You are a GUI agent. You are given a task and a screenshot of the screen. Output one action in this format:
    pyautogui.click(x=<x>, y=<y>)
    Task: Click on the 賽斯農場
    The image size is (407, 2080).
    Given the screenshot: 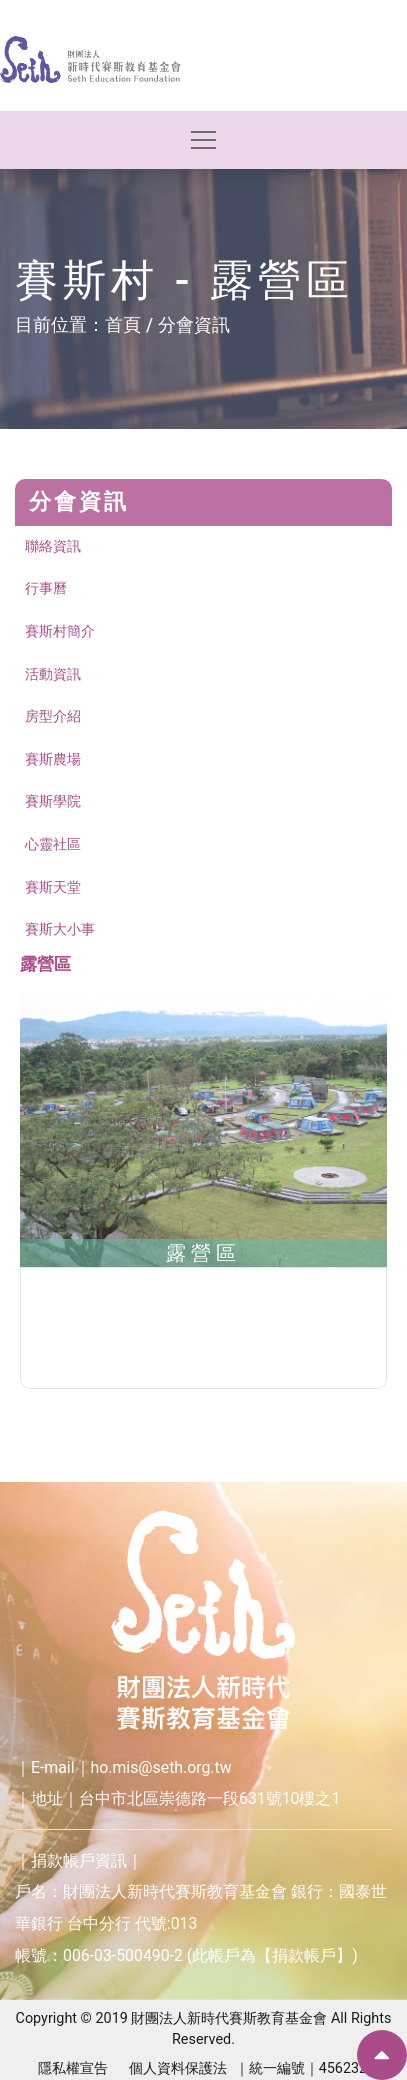 What is the action you would take?
    pyautogui.click(x=53, y=759)
    